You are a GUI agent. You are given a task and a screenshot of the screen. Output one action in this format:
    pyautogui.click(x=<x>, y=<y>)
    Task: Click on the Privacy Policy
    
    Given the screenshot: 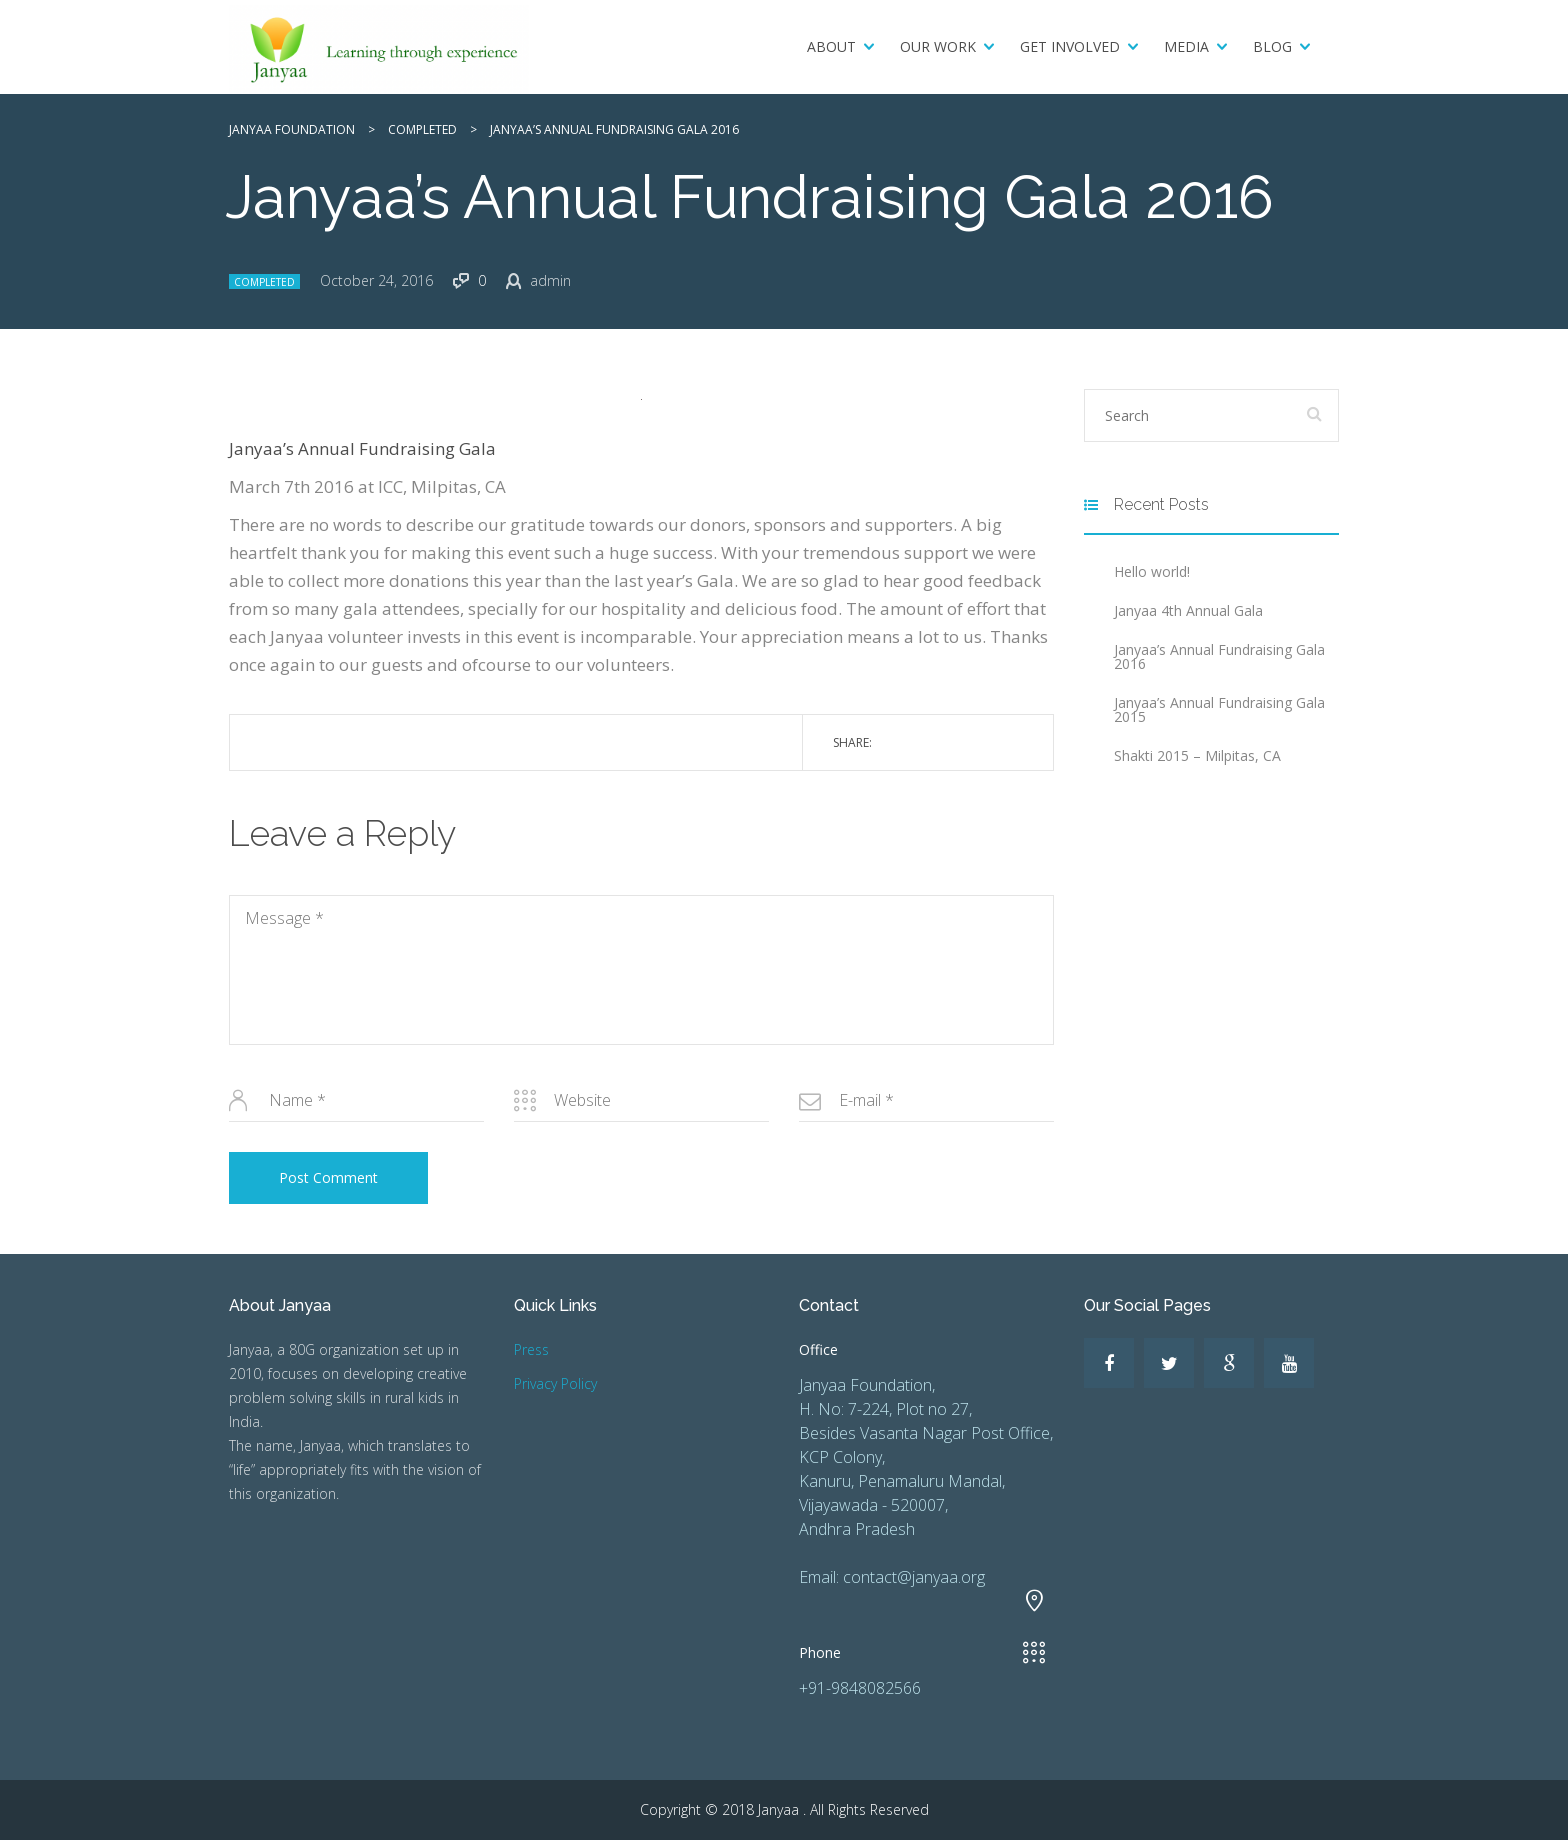 What is the action you would take?
    pyautogui.click(x=555, y=1383)
    